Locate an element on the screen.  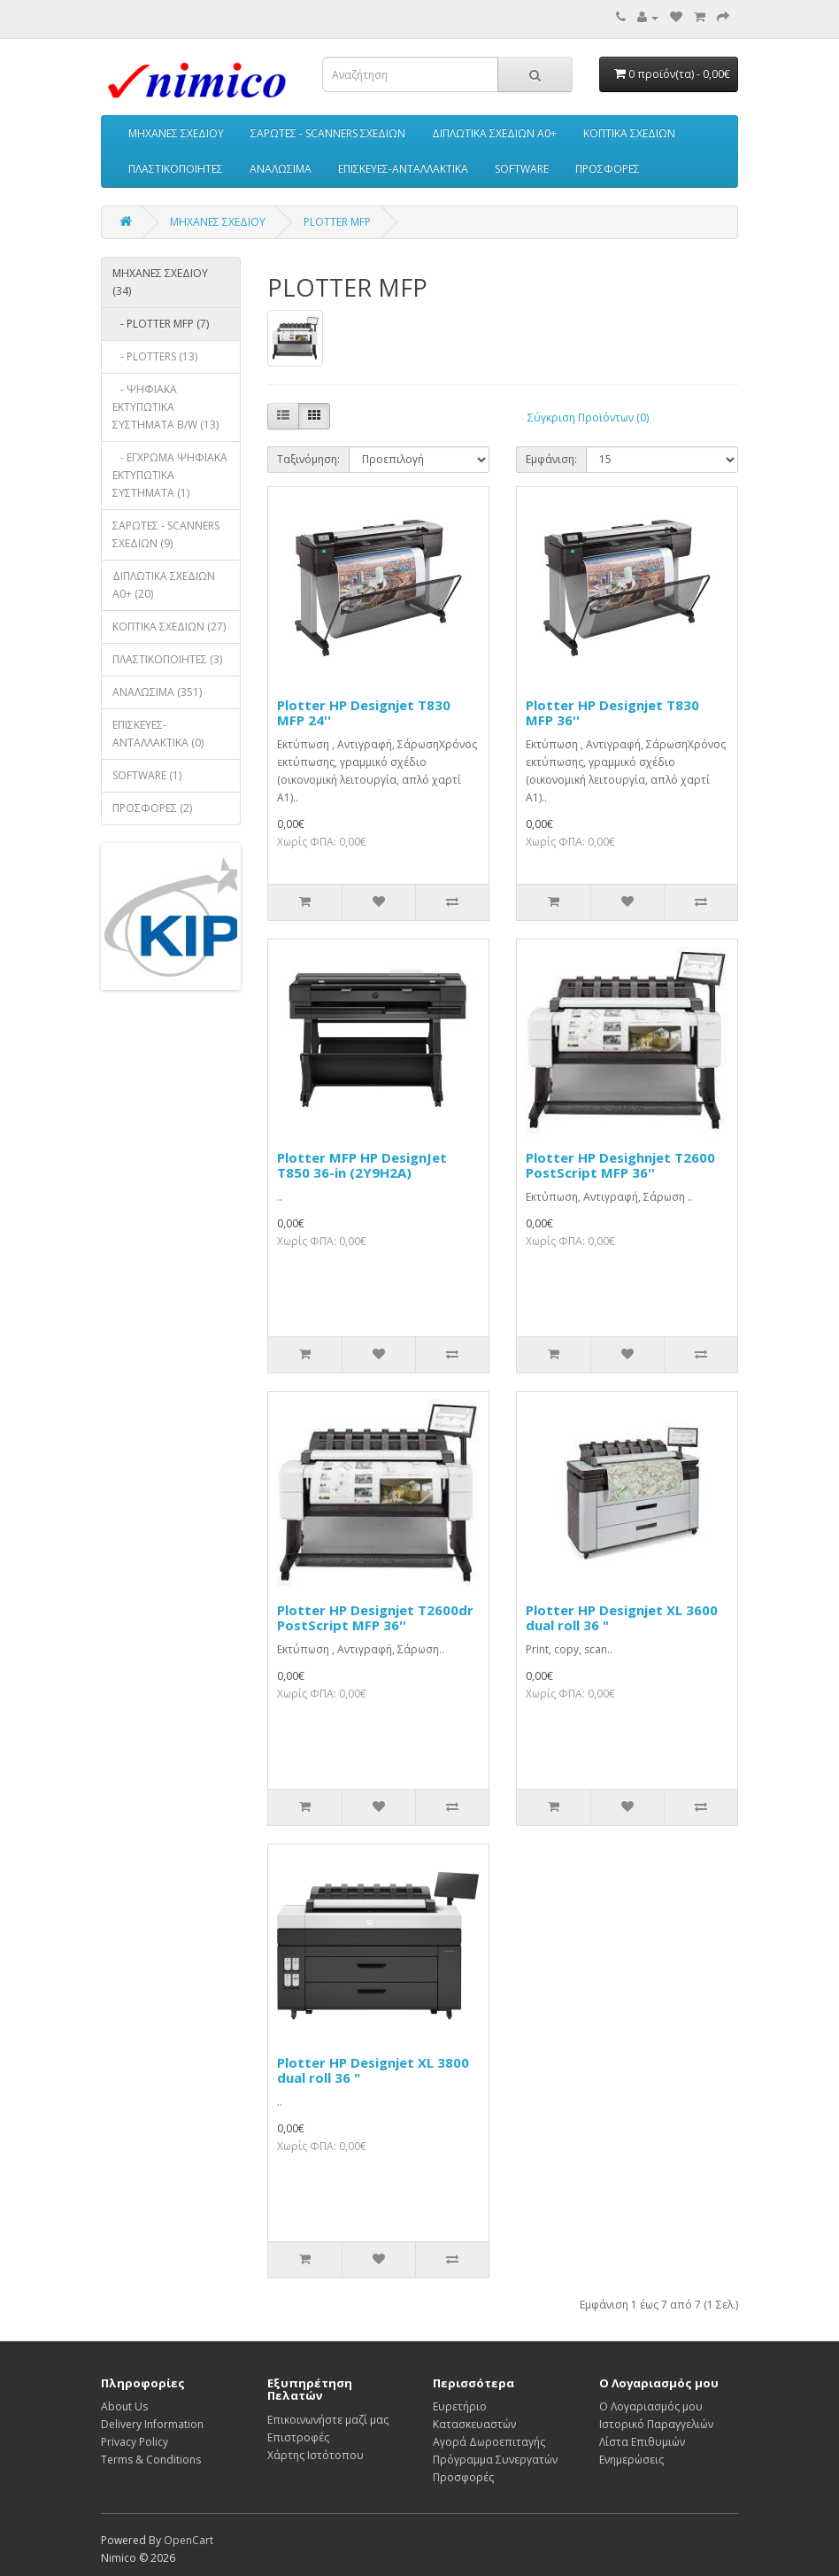
Σύγκριση Προϊόντων (0) is located at coordinates (588, 417).